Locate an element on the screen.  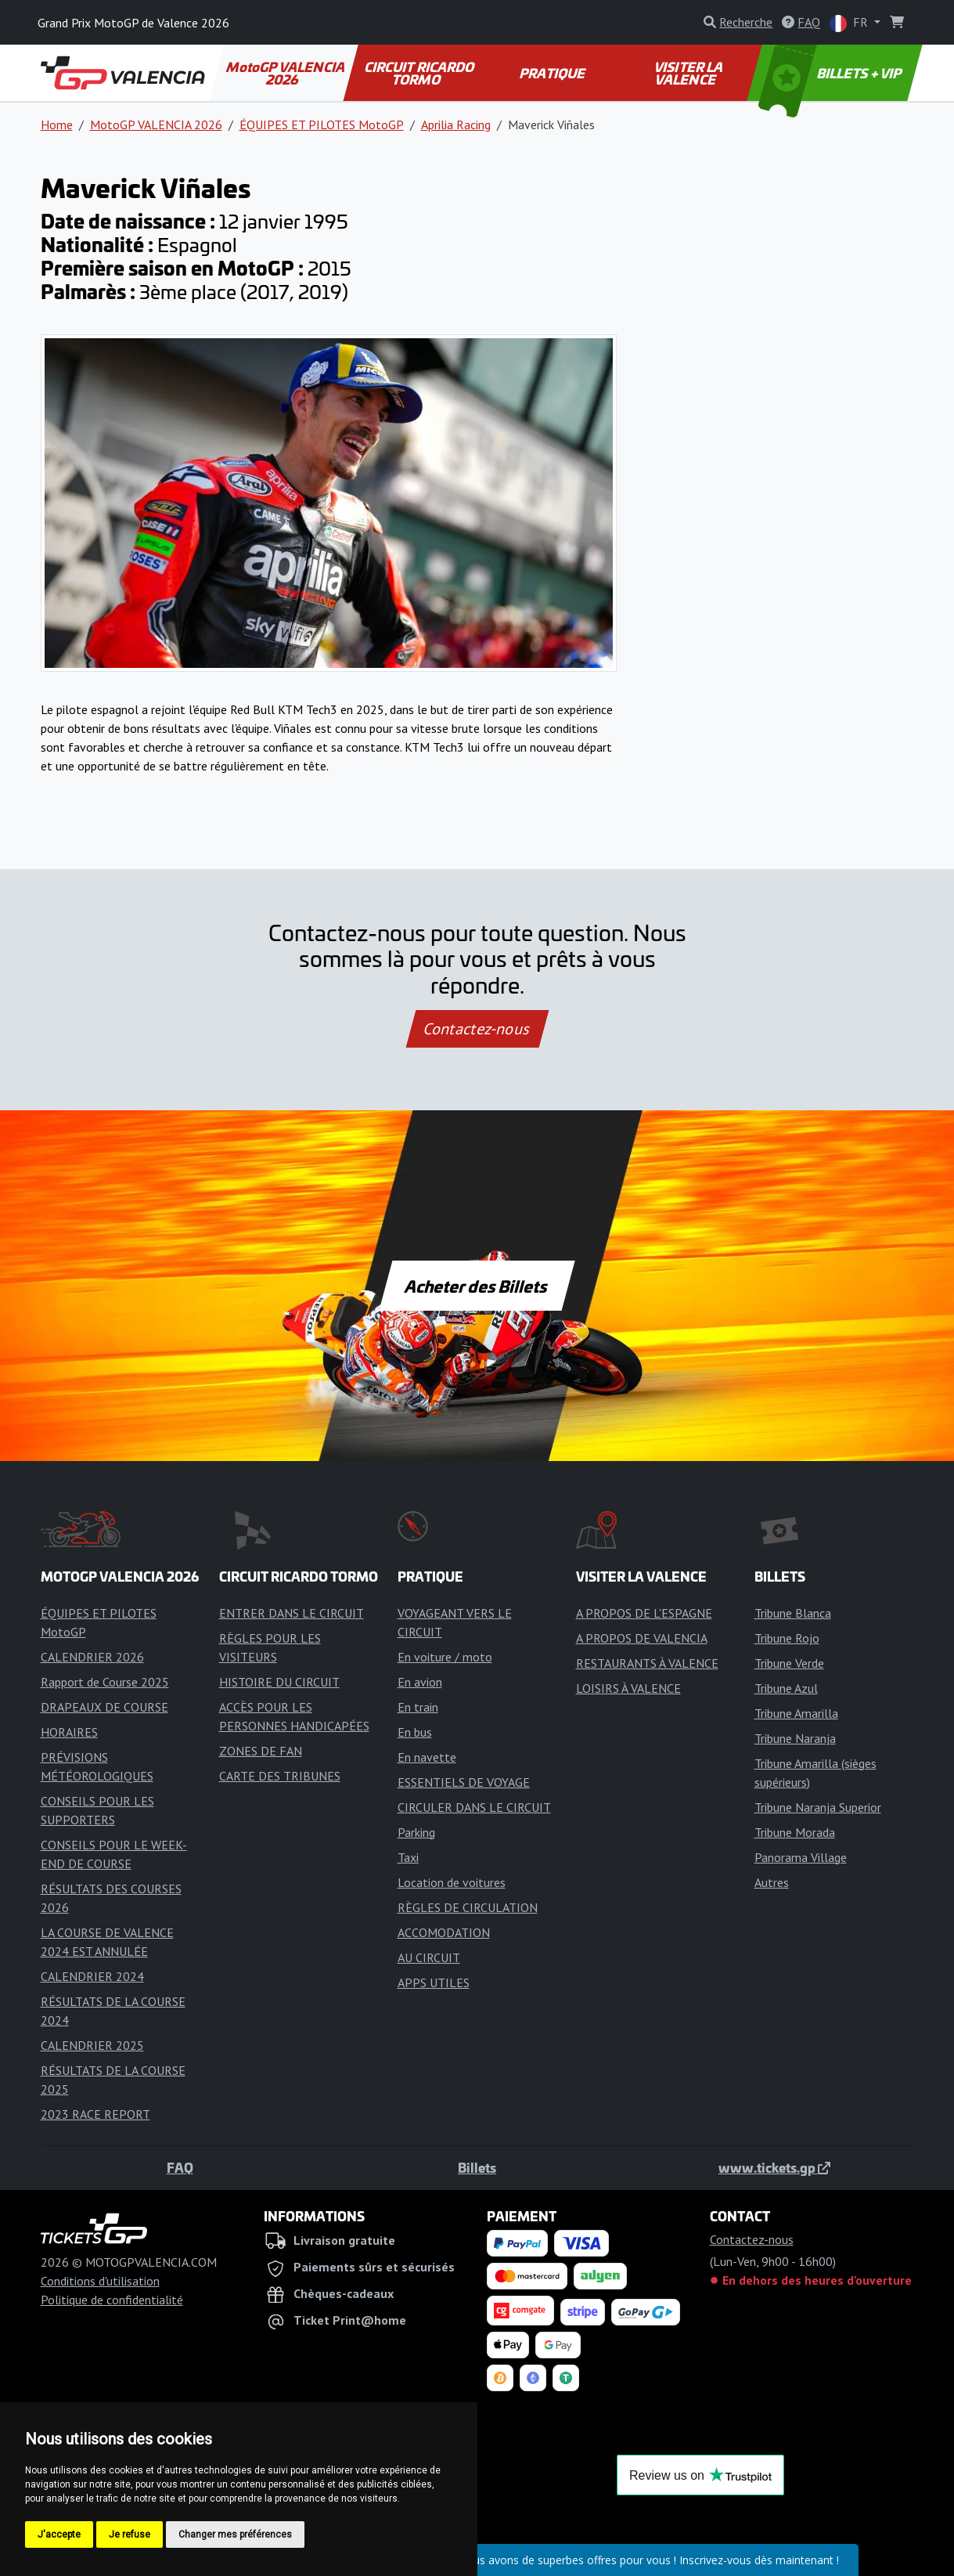
Conditions d'utilisation is located at coordinates (100, 2281).